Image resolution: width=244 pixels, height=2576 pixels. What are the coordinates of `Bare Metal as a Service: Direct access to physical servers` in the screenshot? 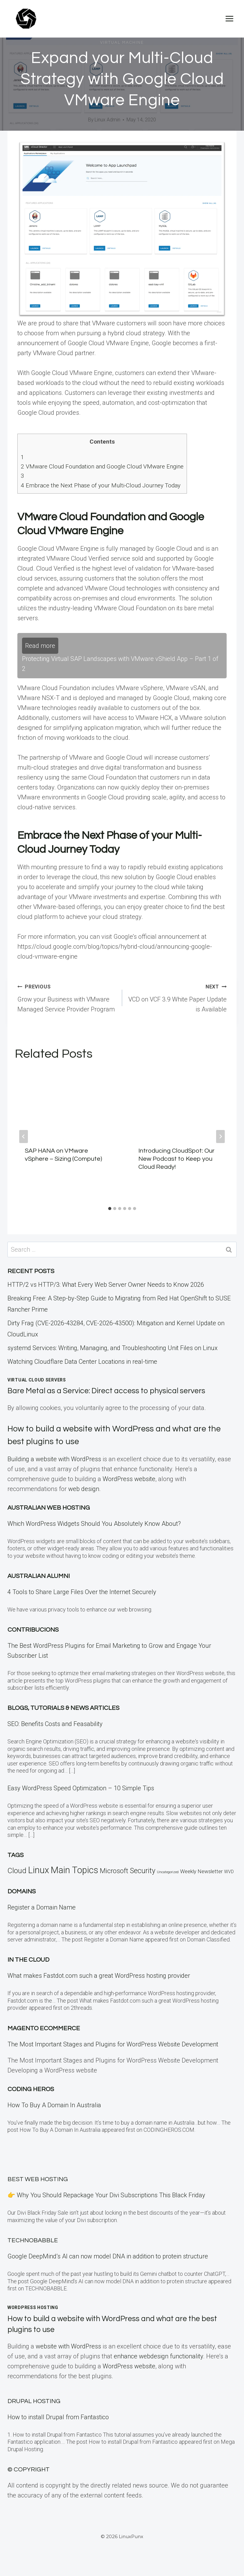 It's located at (115, 1390).